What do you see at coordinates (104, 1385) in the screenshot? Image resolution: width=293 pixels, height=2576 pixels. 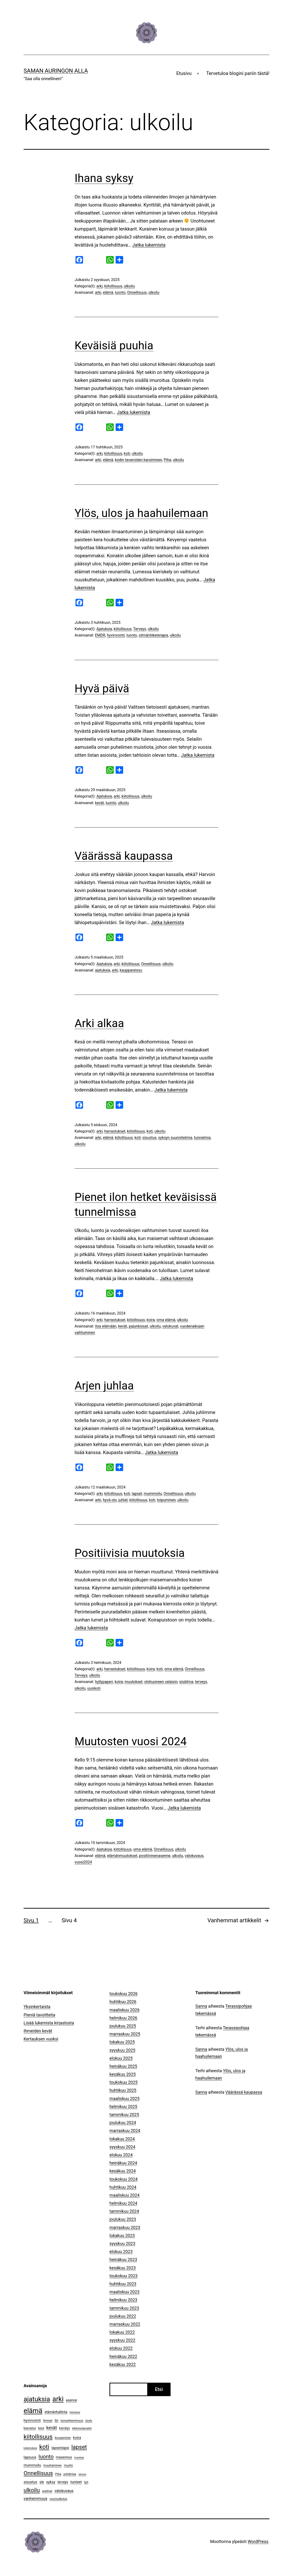 I see `Arjen juhlaa` at bounding box center [104, 1385].